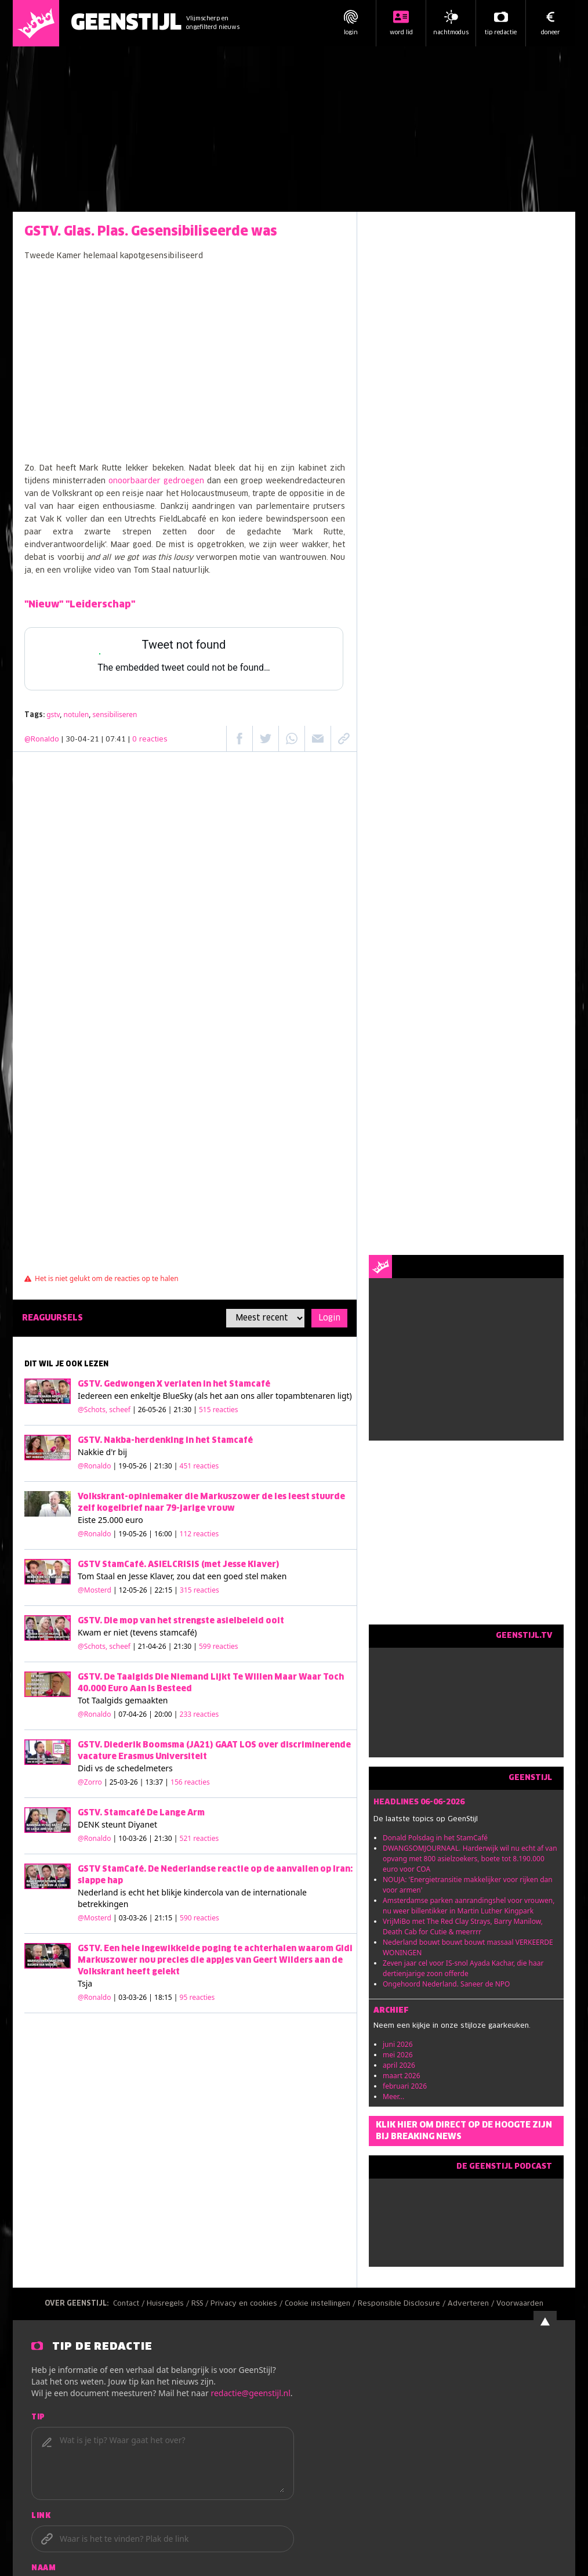 This screenshot has height=2576, width=588. I want to click on @Schots, scheef, so click(104, 1409).